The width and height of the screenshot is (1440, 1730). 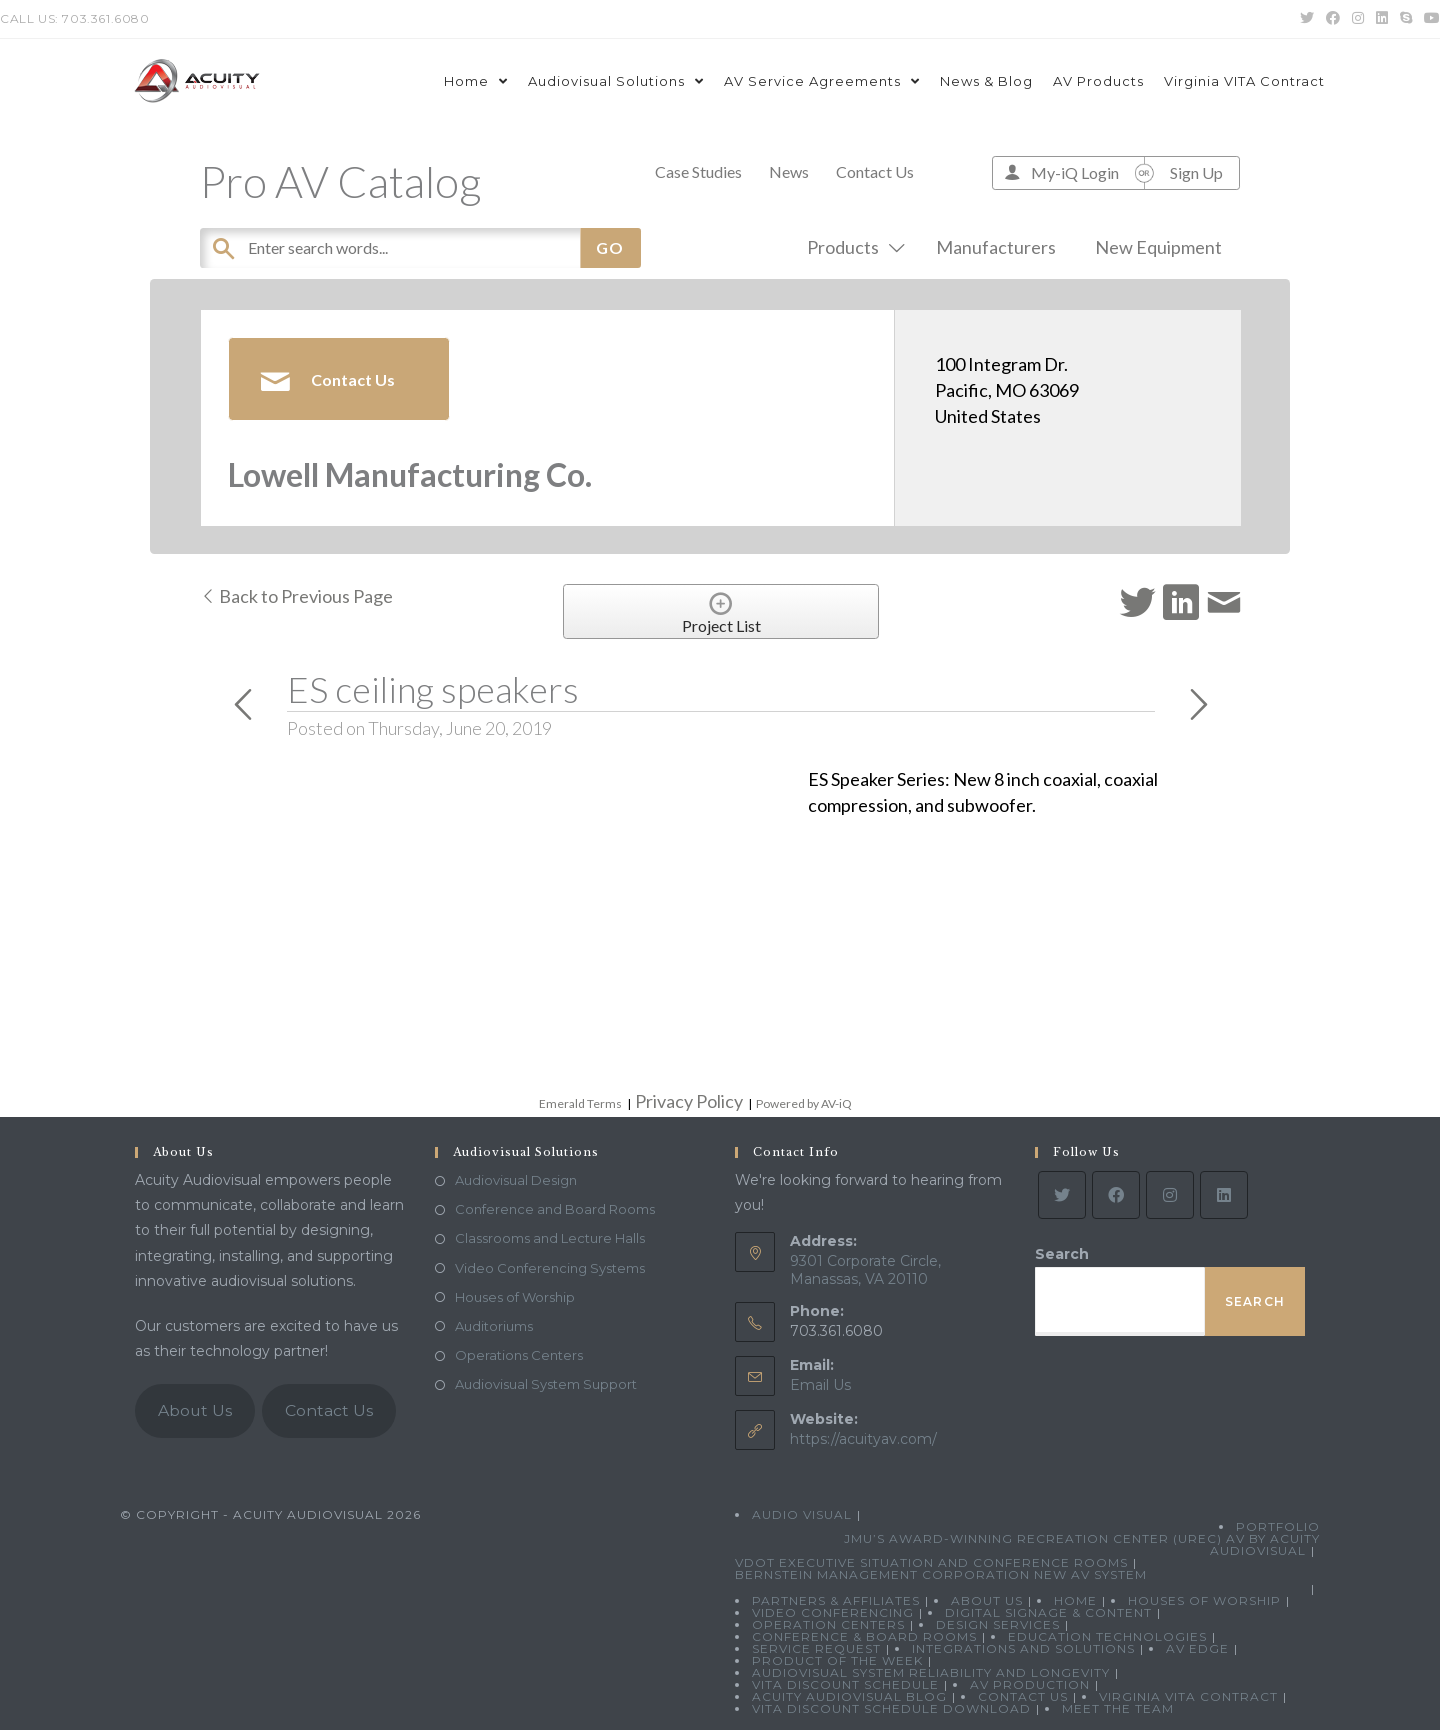 I want to click on [Twitter], so click(x=1062, y=1195).